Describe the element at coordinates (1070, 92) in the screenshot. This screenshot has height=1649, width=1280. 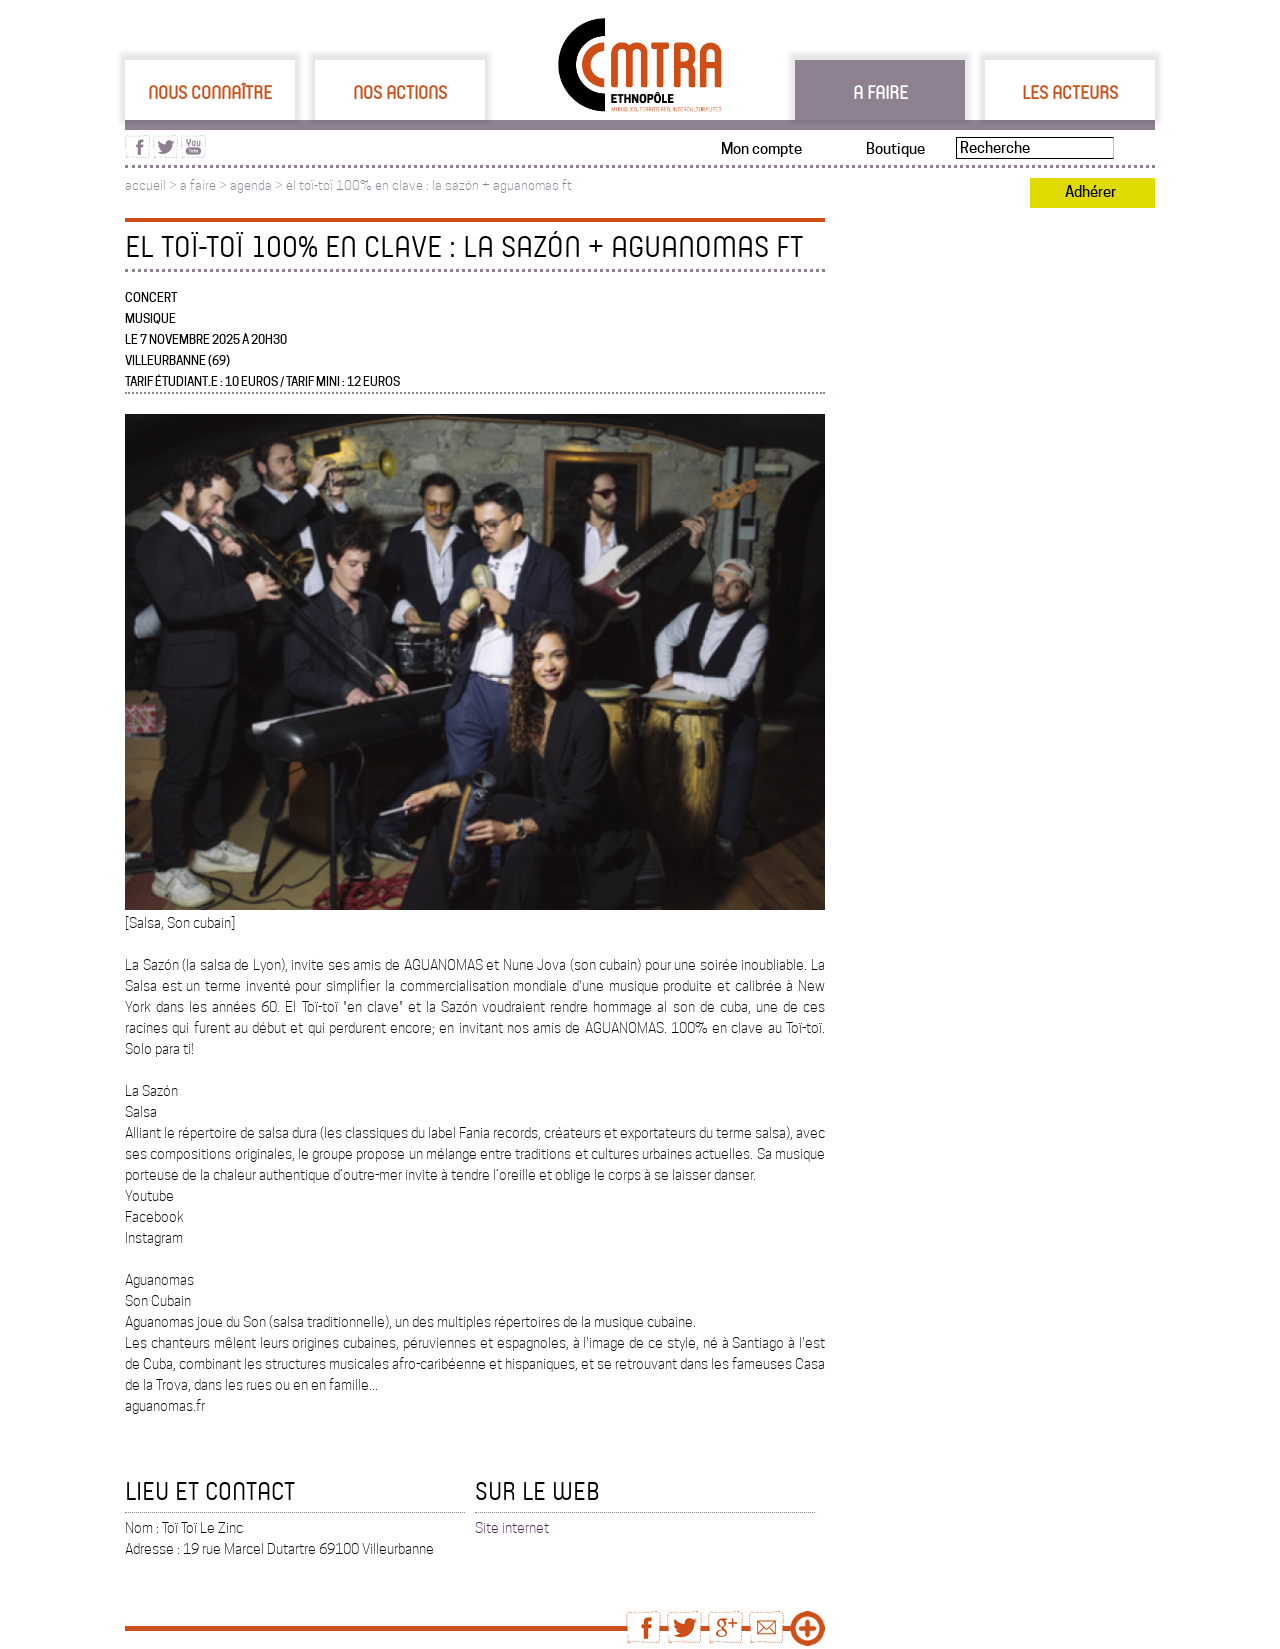
I see `Les acteurs` at that location.